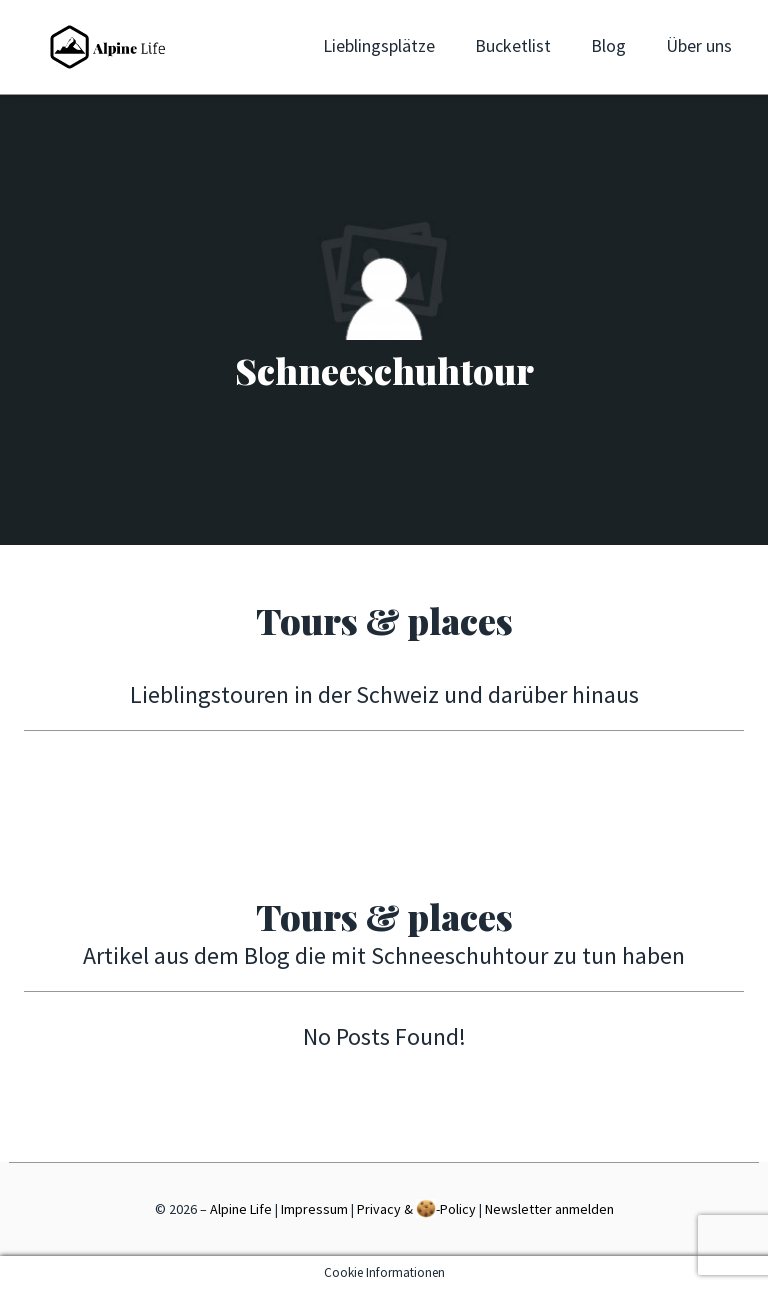 This screenshot has width=768, height=1289. What do you see at coordinates (513, 45) in the screenshot?
I see `Bucketlist` at bounding box center [513, 45].